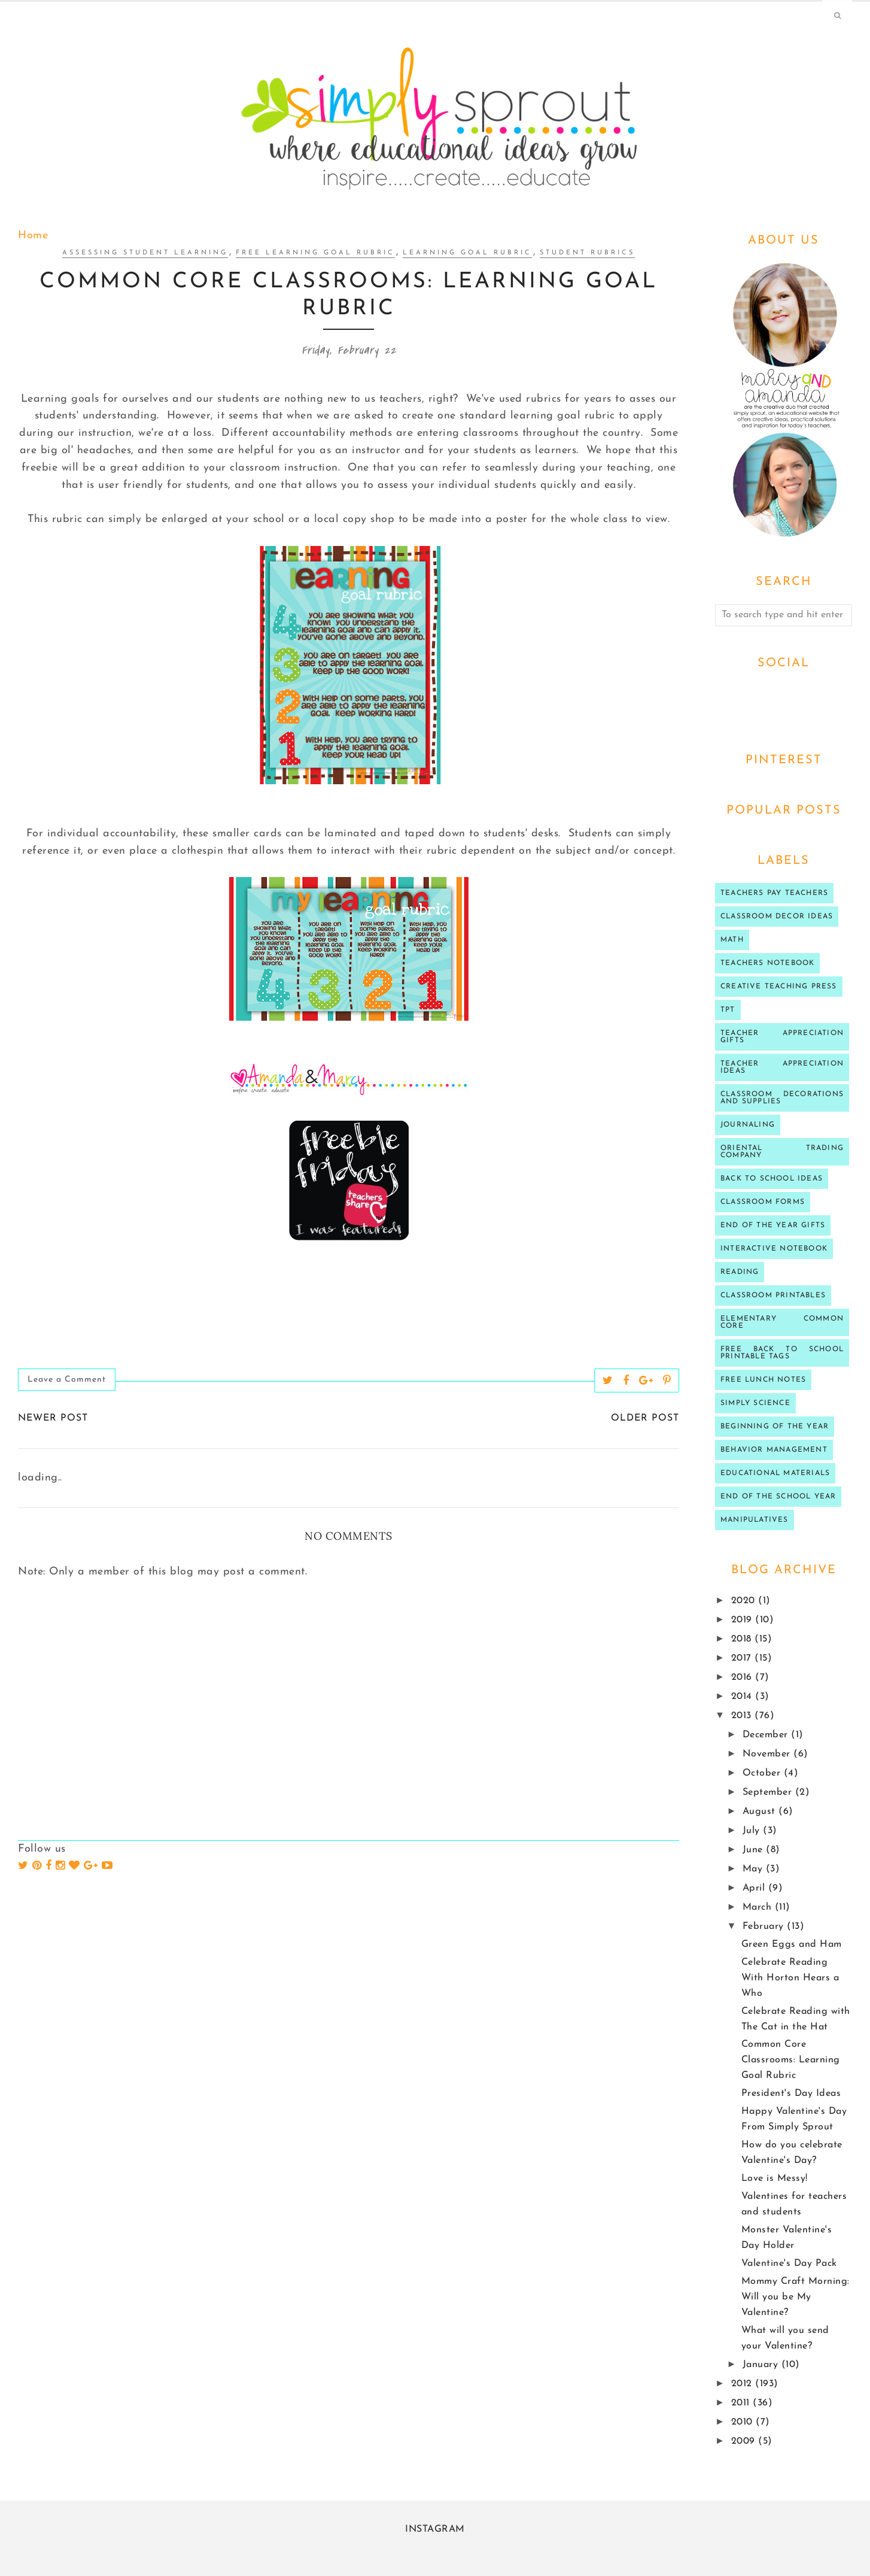  Describe the element at coordinates (33, 235) in the screenshot. I see `Home` at that location.